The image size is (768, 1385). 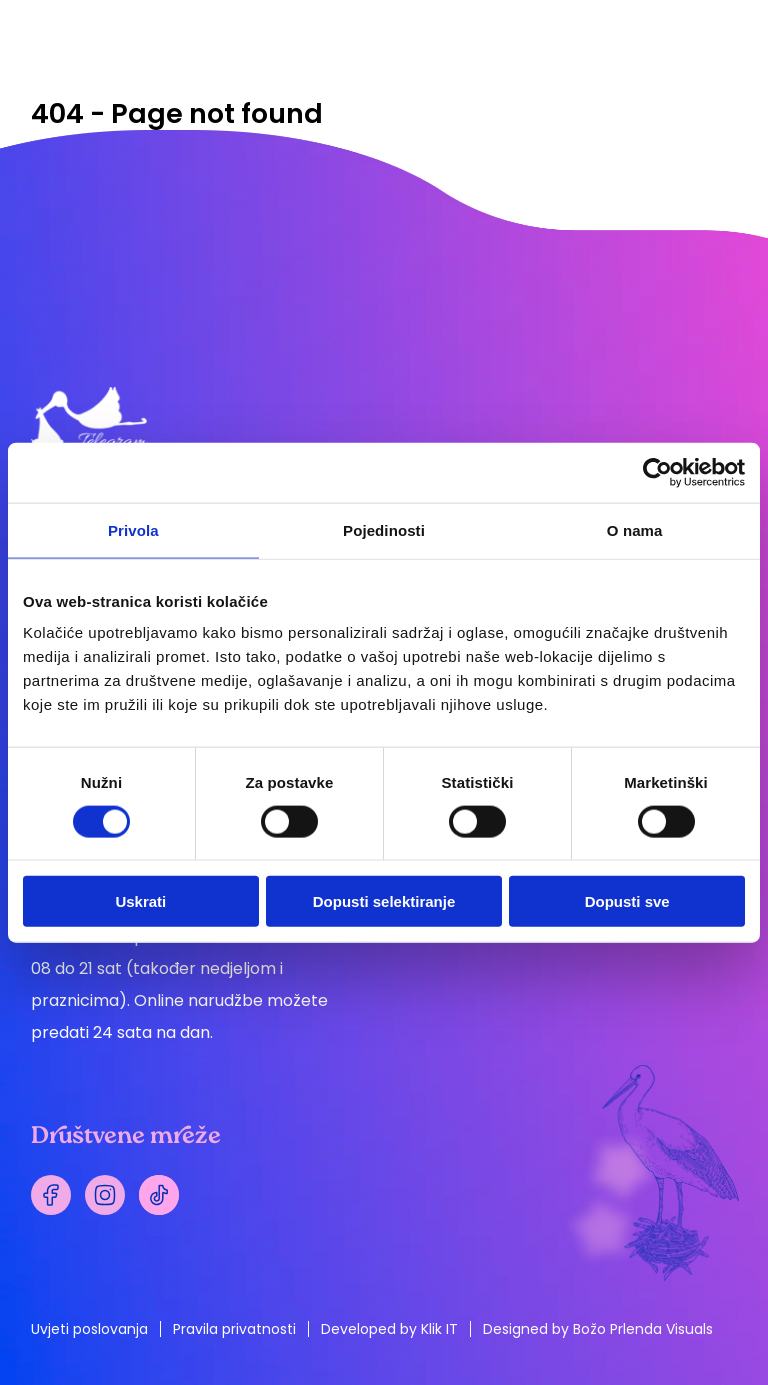 I want to click on [Cookiebot by Usercentrics - opens in a new window], so click(x=657, y=472).